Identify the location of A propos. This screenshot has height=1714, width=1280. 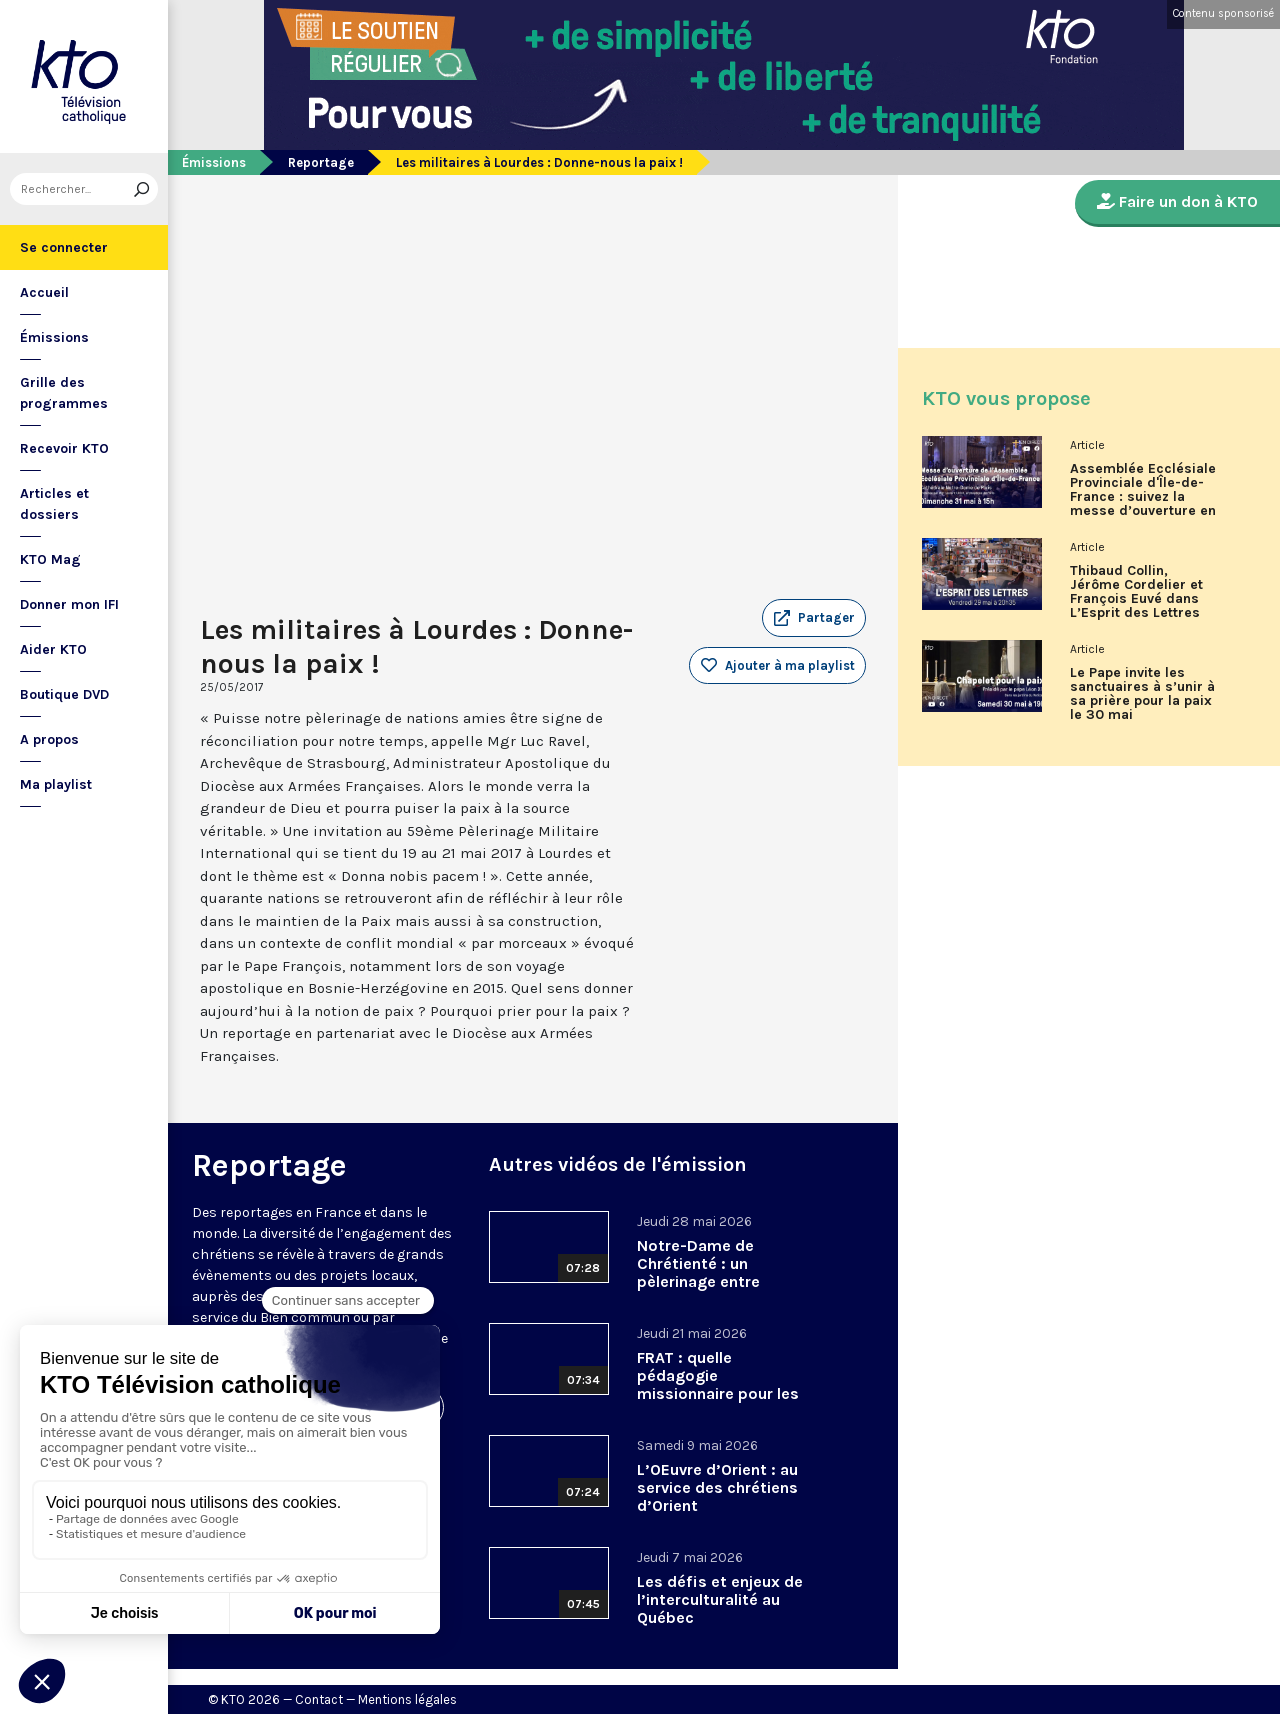
(49, 739).